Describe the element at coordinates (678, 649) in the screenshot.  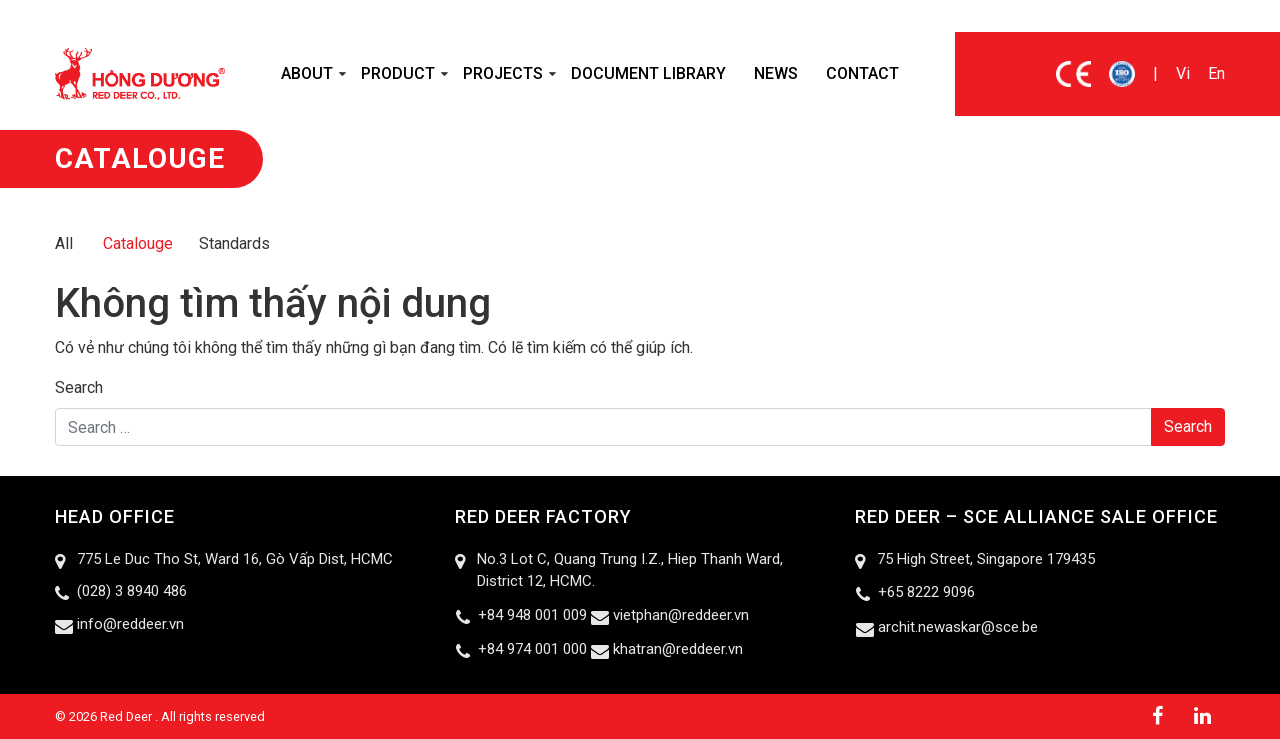
I see `khatran@reddeer.vn` at that location.